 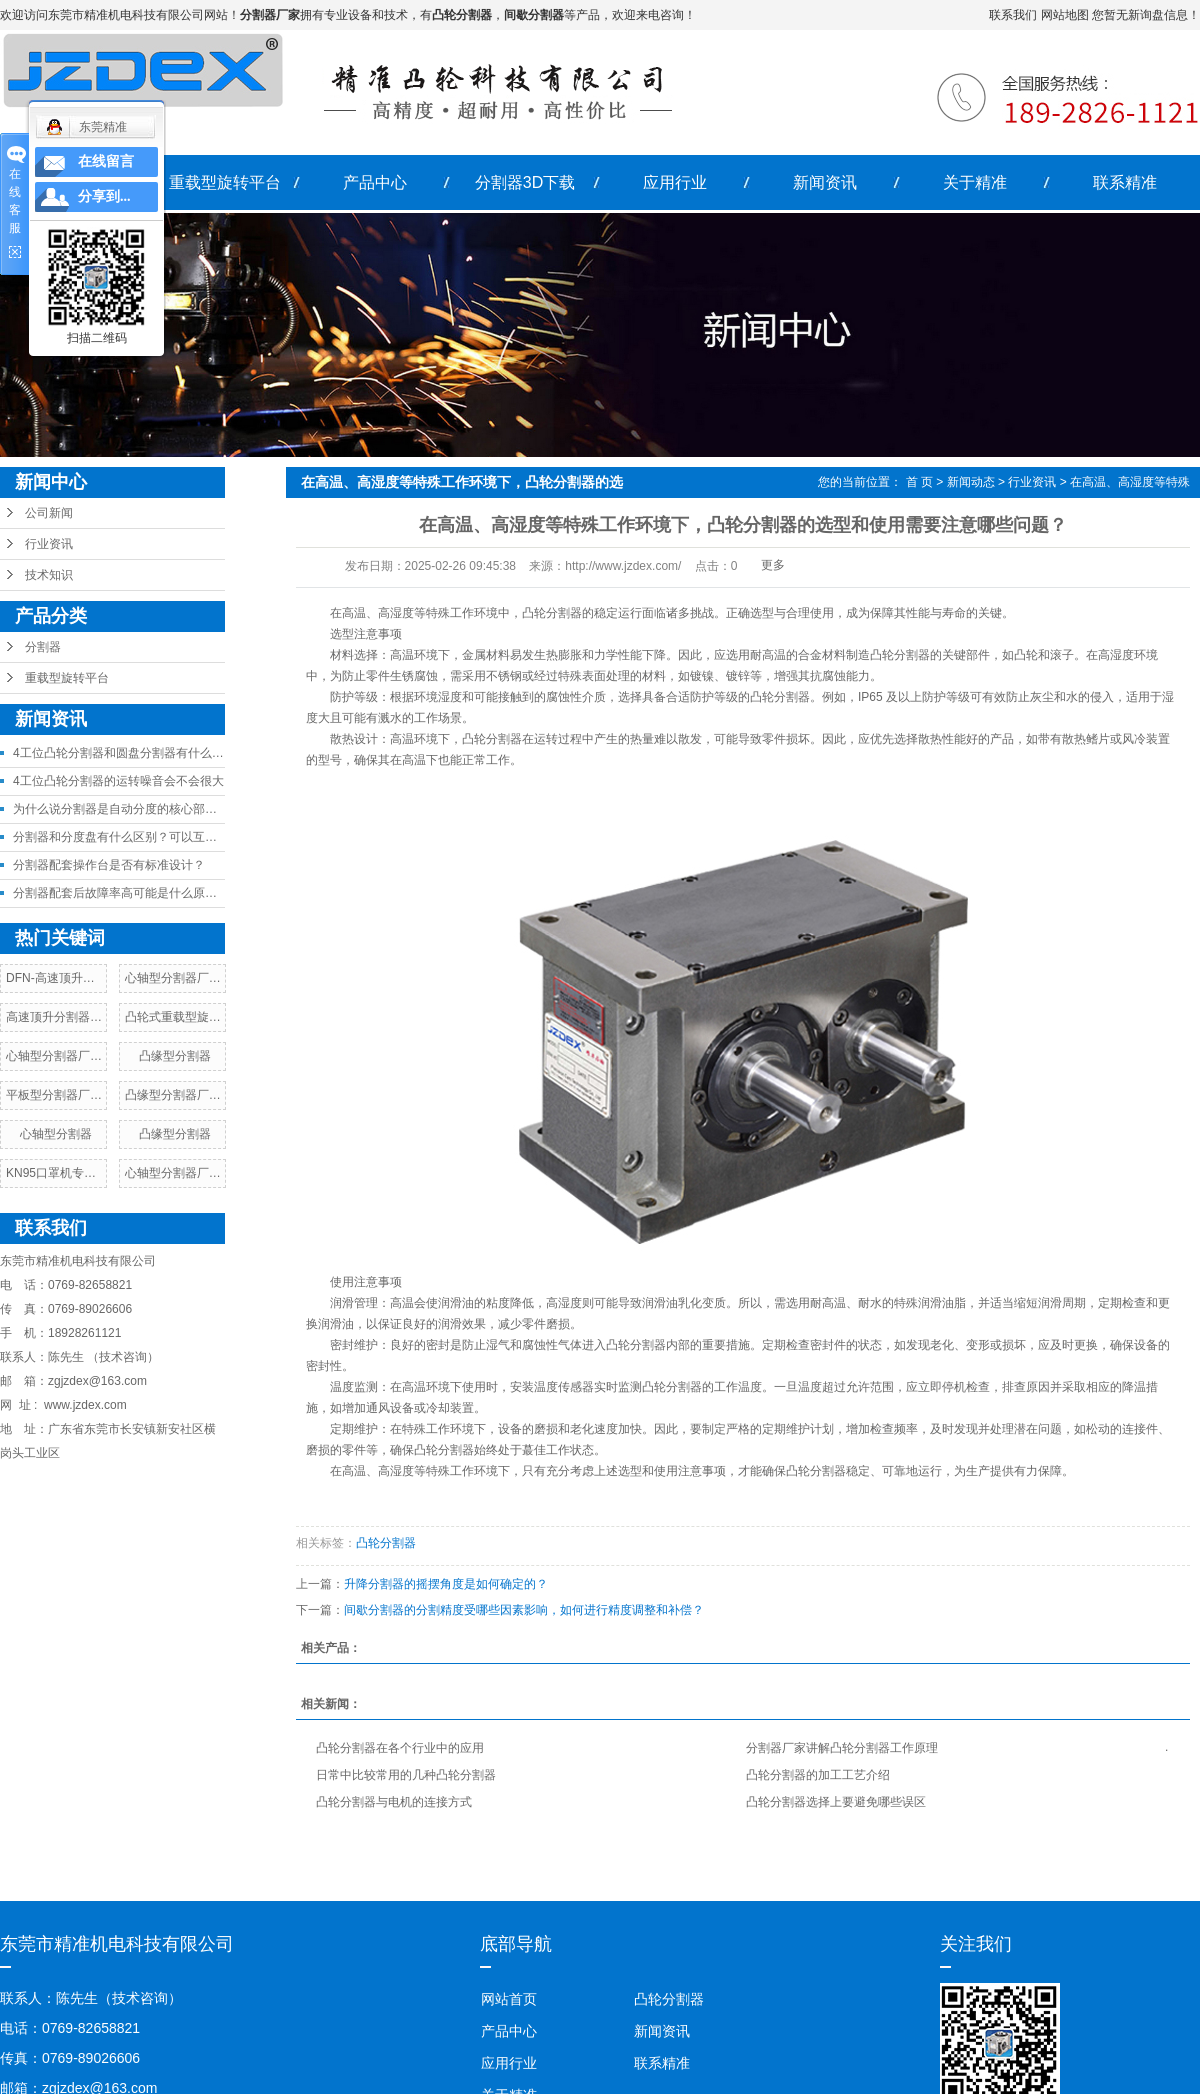 I want to click on 间歇分割器的分割精度受哪些因素影响，如何进行精度调整和补偿？, so click(x=524, y=1610).